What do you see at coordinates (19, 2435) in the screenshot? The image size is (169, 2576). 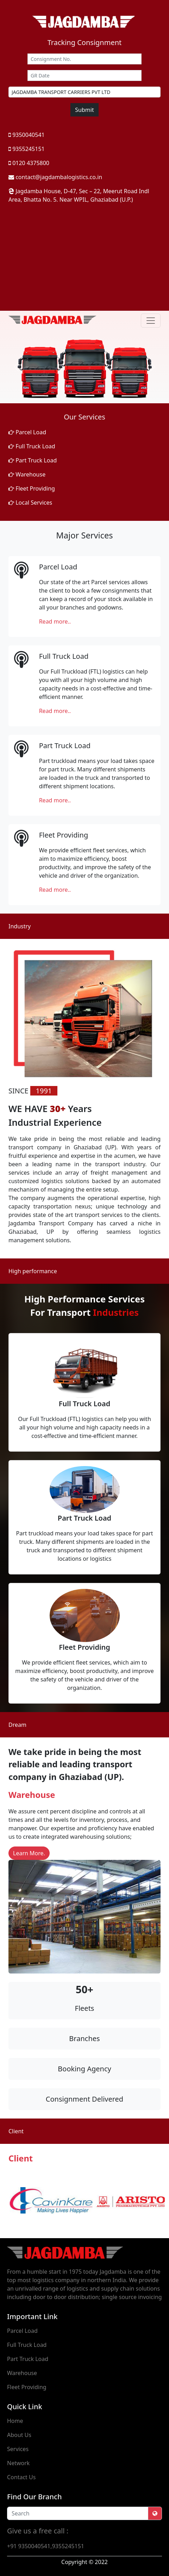 I see `About Us` at bounding box center [19, 2435].